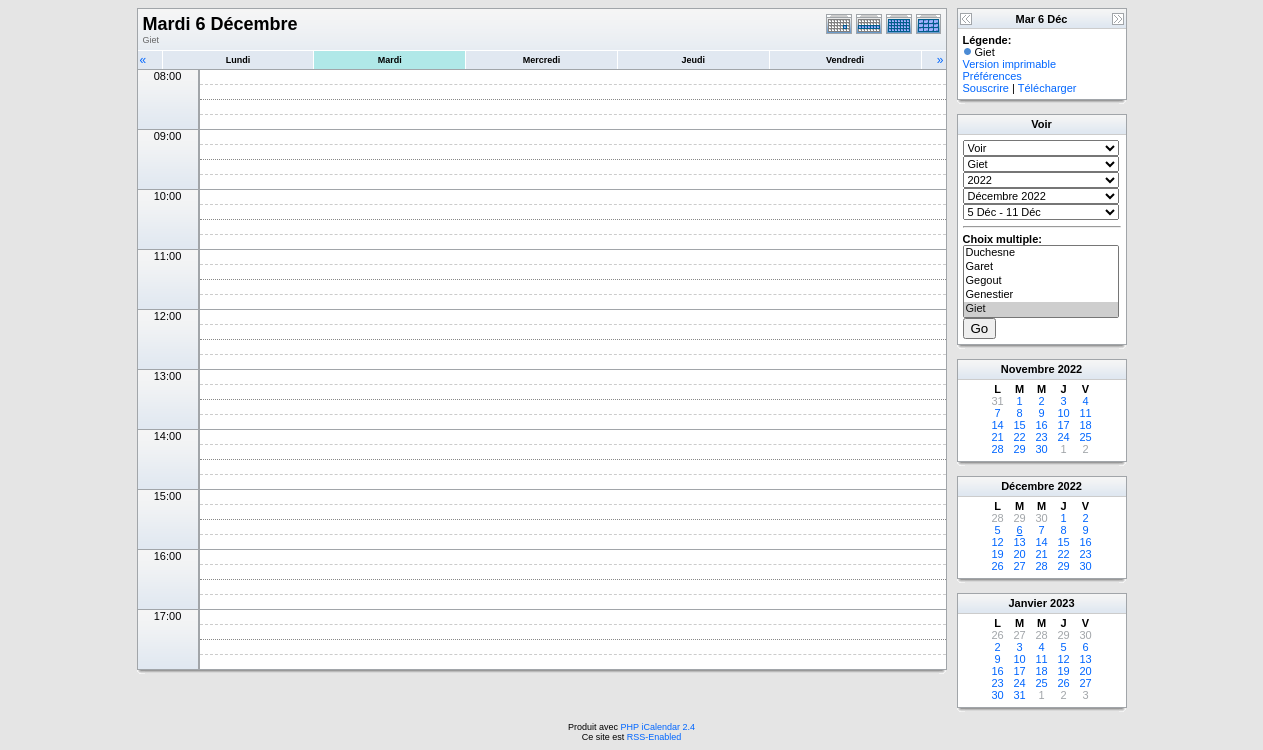 Image resolution: width=1263 pixels, height=750 pixels. I want to click on 12, so click(997, 542).